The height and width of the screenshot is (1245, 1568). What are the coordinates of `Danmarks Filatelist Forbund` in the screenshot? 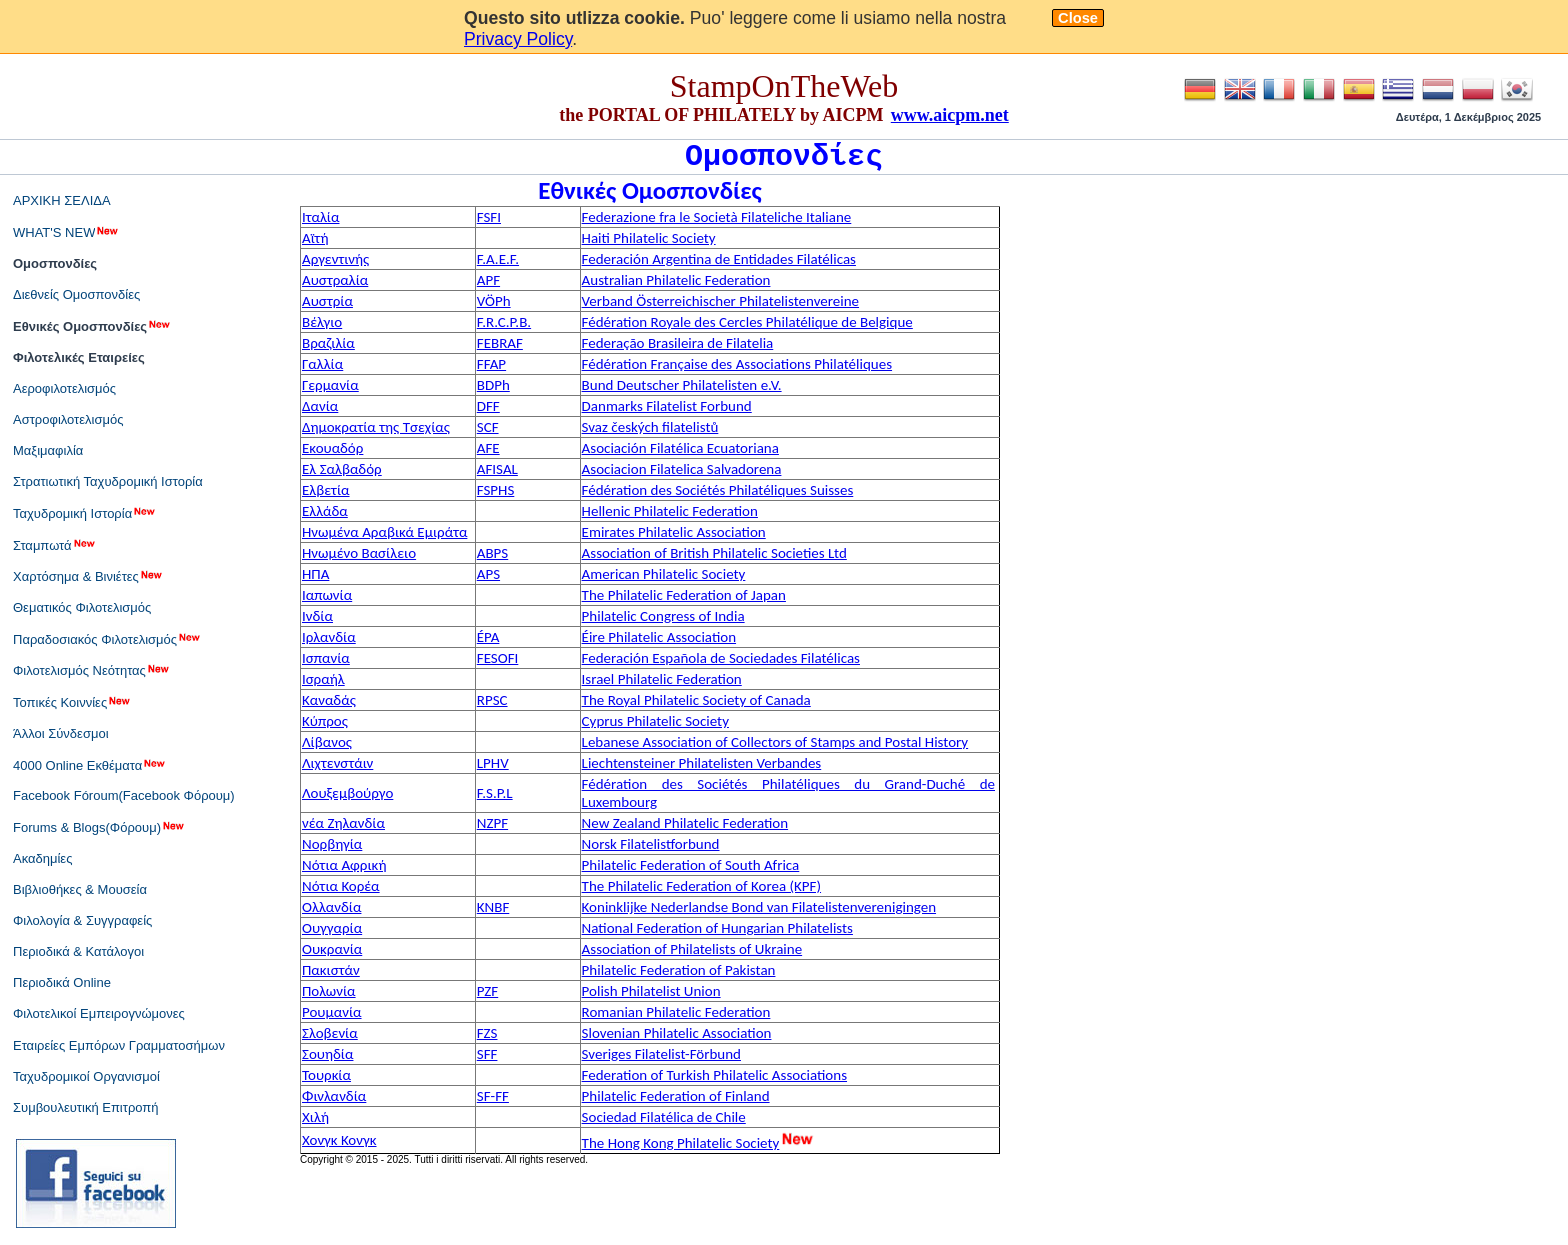 It's located at (667, 406).